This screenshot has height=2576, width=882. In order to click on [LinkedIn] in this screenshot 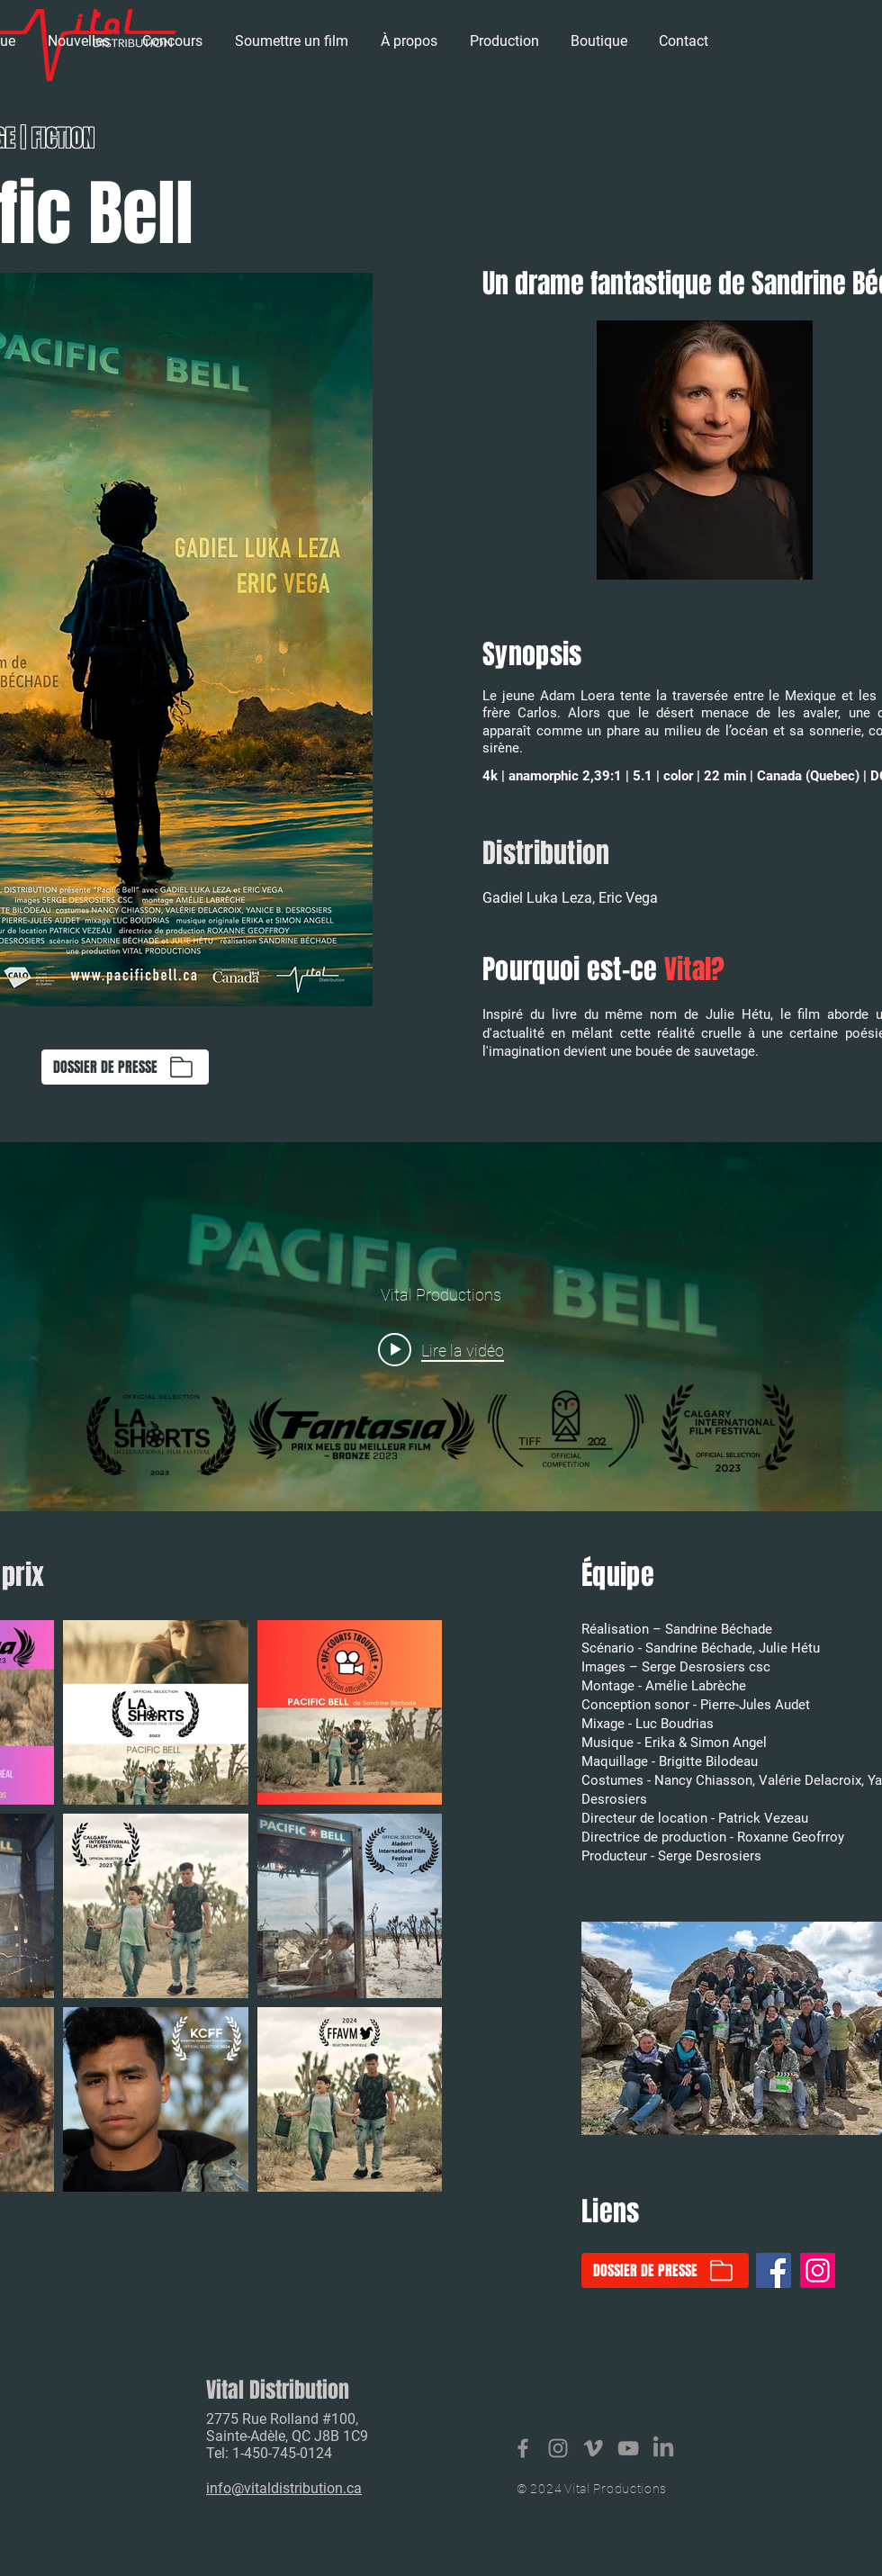, I will do `click(663, 2448)`.